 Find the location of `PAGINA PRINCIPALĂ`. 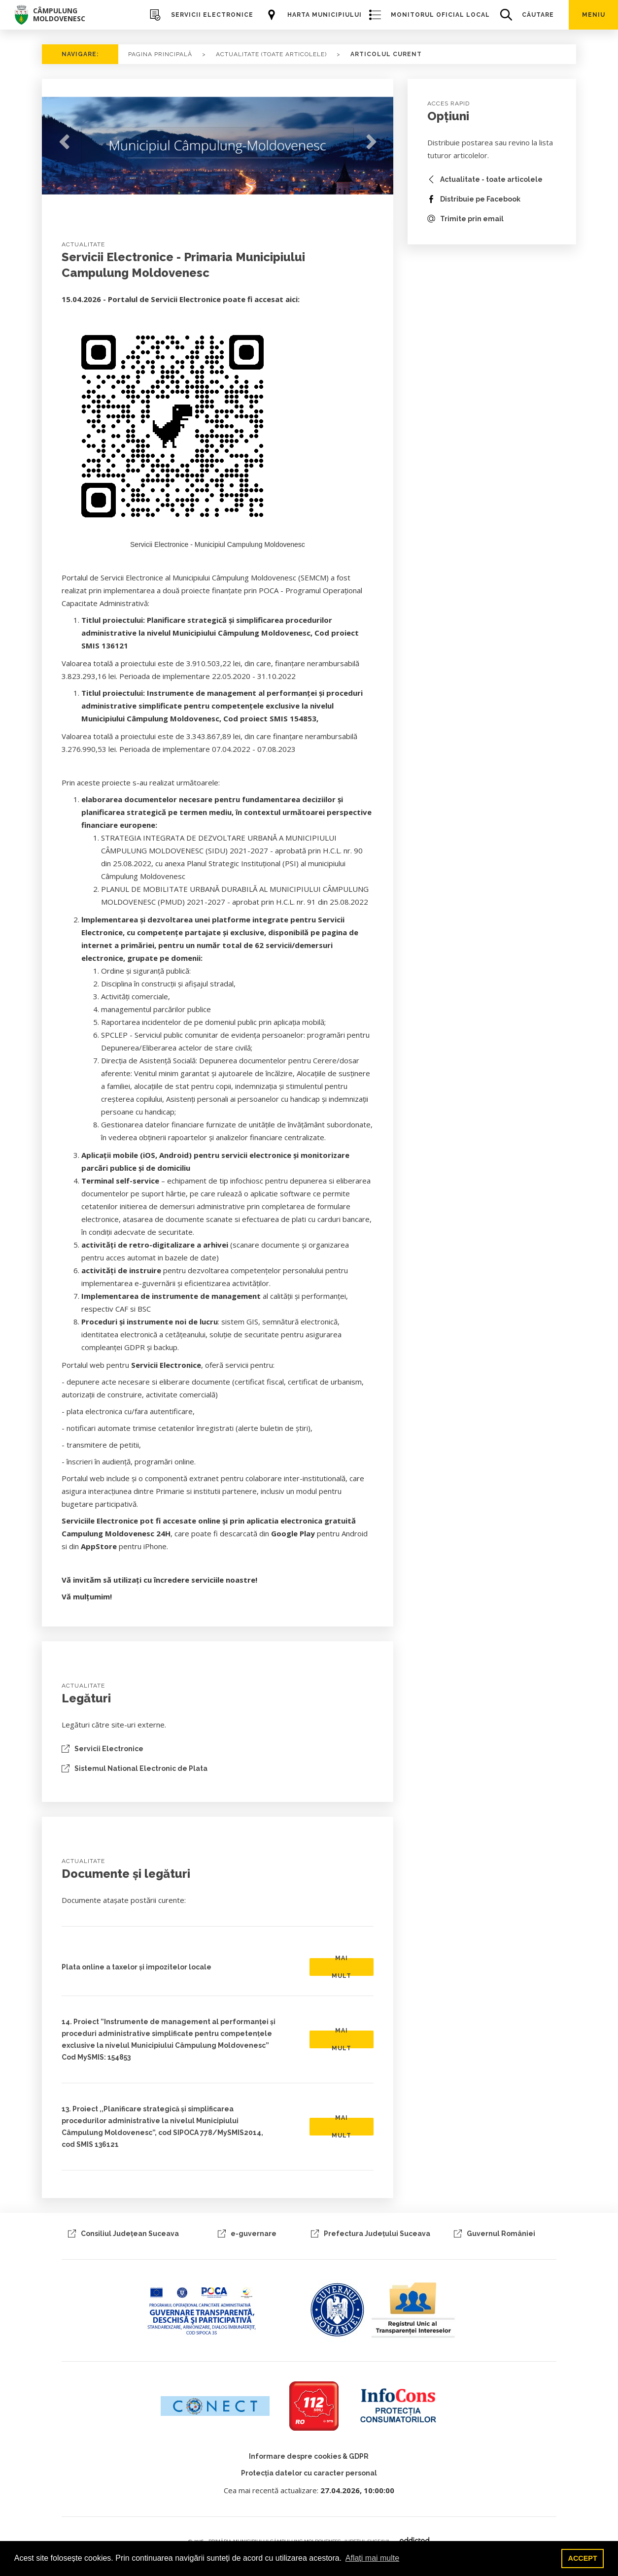

PAGINA PRINCIPALĂ is located at coordinates (160, 54).